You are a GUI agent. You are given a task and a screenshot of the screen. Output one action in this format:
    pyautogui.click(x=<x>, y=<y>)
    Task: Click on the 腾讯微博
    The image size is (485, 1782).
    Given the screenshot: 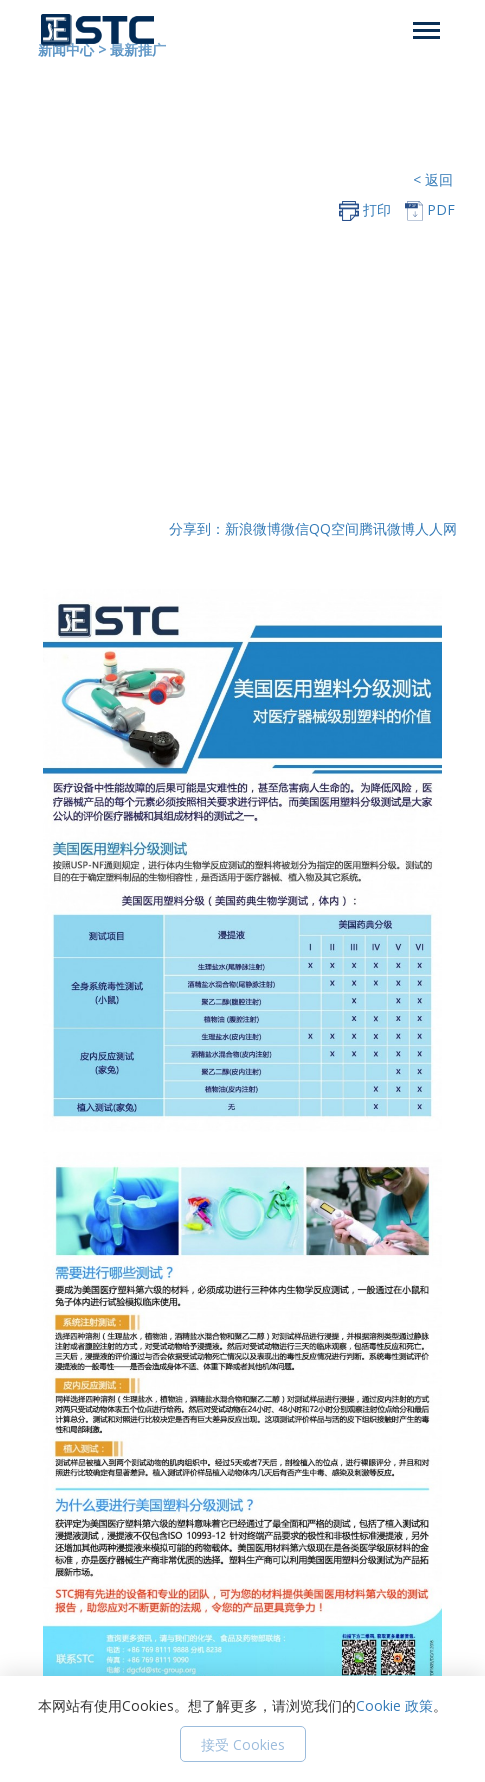 What is the action you would take?
    pyautogui.click(x=387, y=528)
    